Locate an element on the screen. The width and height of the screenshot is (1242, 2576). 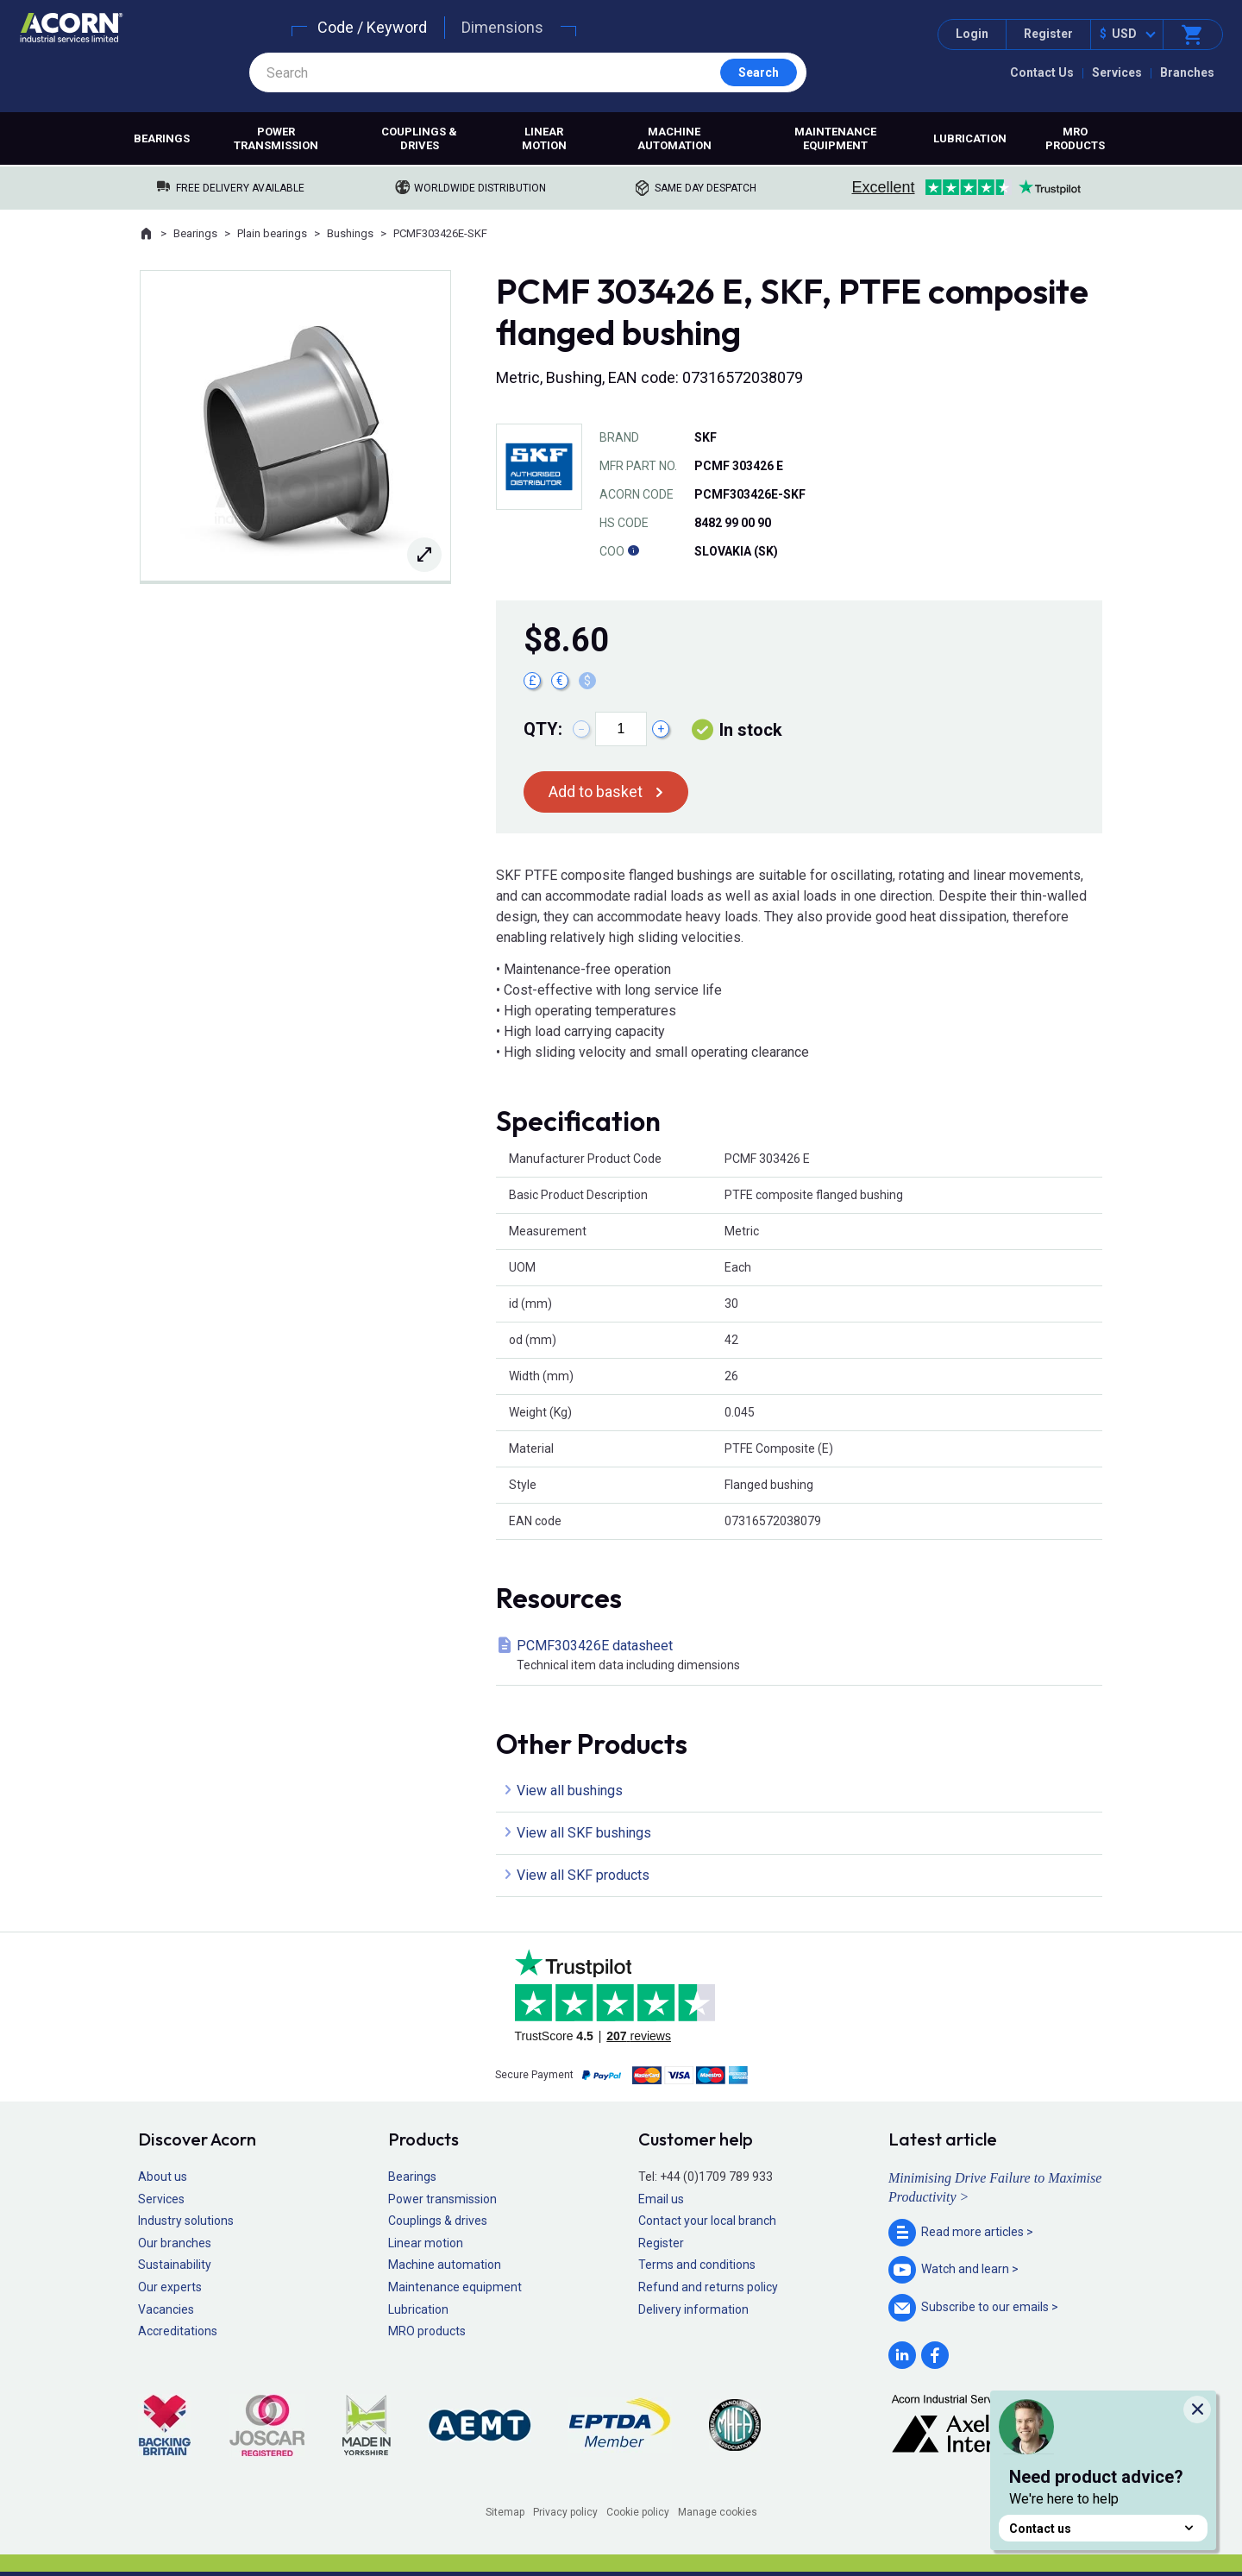
Maintenance equipment is located at coordinates (835, 138).